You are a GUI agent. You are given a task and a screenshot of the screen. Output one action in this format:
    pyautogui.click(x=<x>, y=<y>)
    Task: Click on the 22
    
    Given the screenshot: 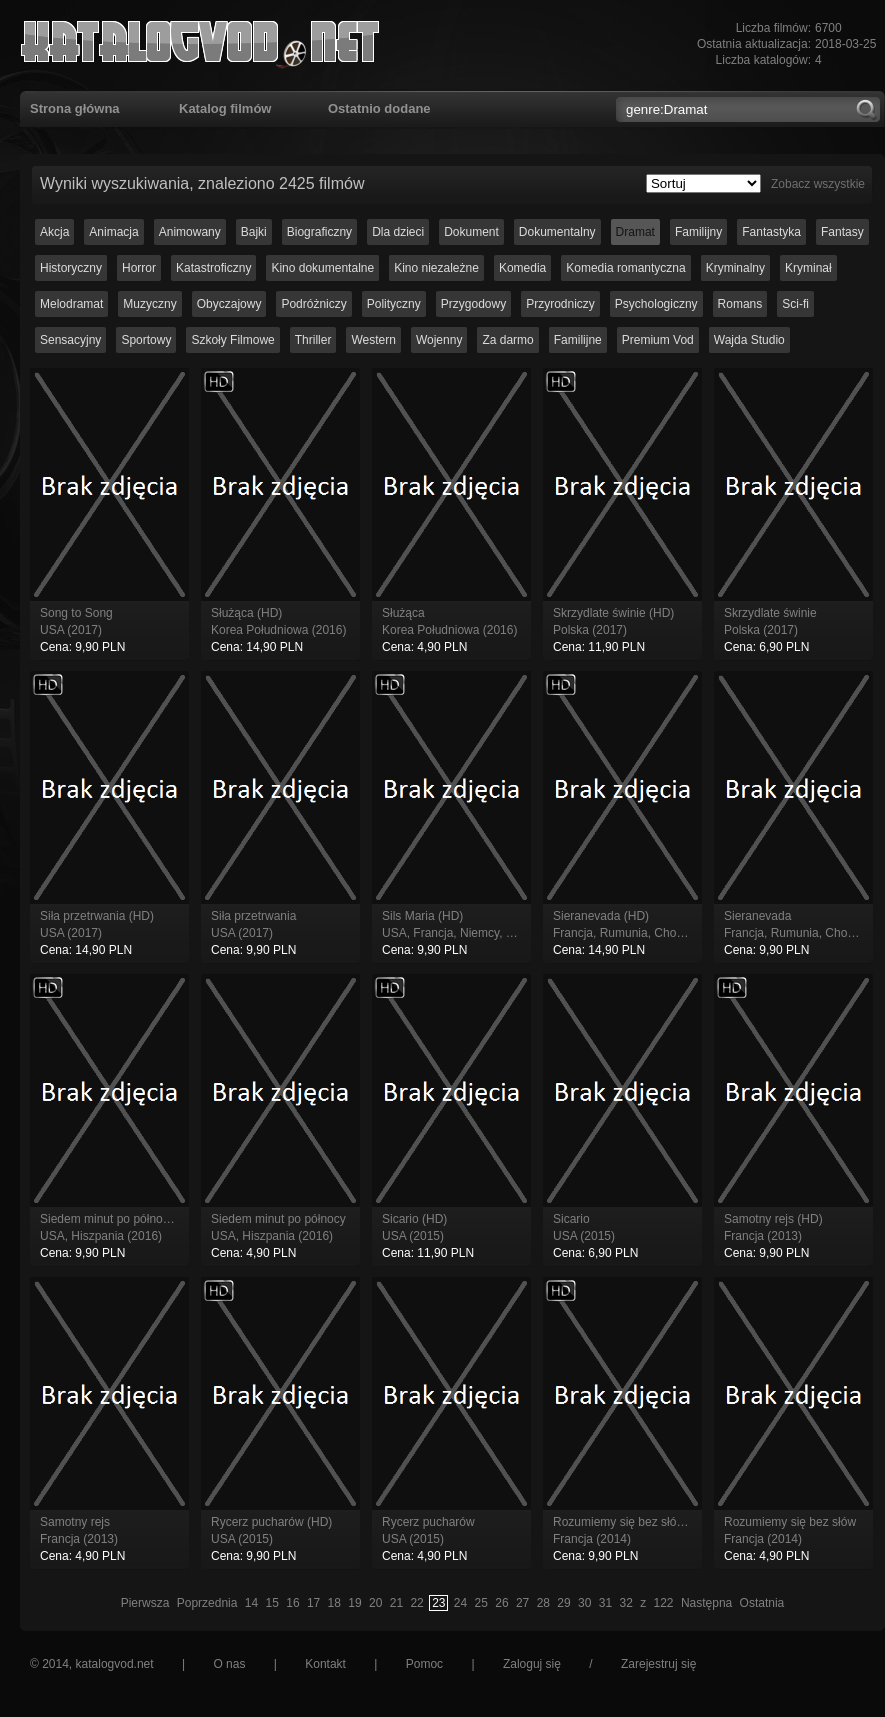 What is the action you would take?
    pyautogui.click(x=416, y=1603)
    